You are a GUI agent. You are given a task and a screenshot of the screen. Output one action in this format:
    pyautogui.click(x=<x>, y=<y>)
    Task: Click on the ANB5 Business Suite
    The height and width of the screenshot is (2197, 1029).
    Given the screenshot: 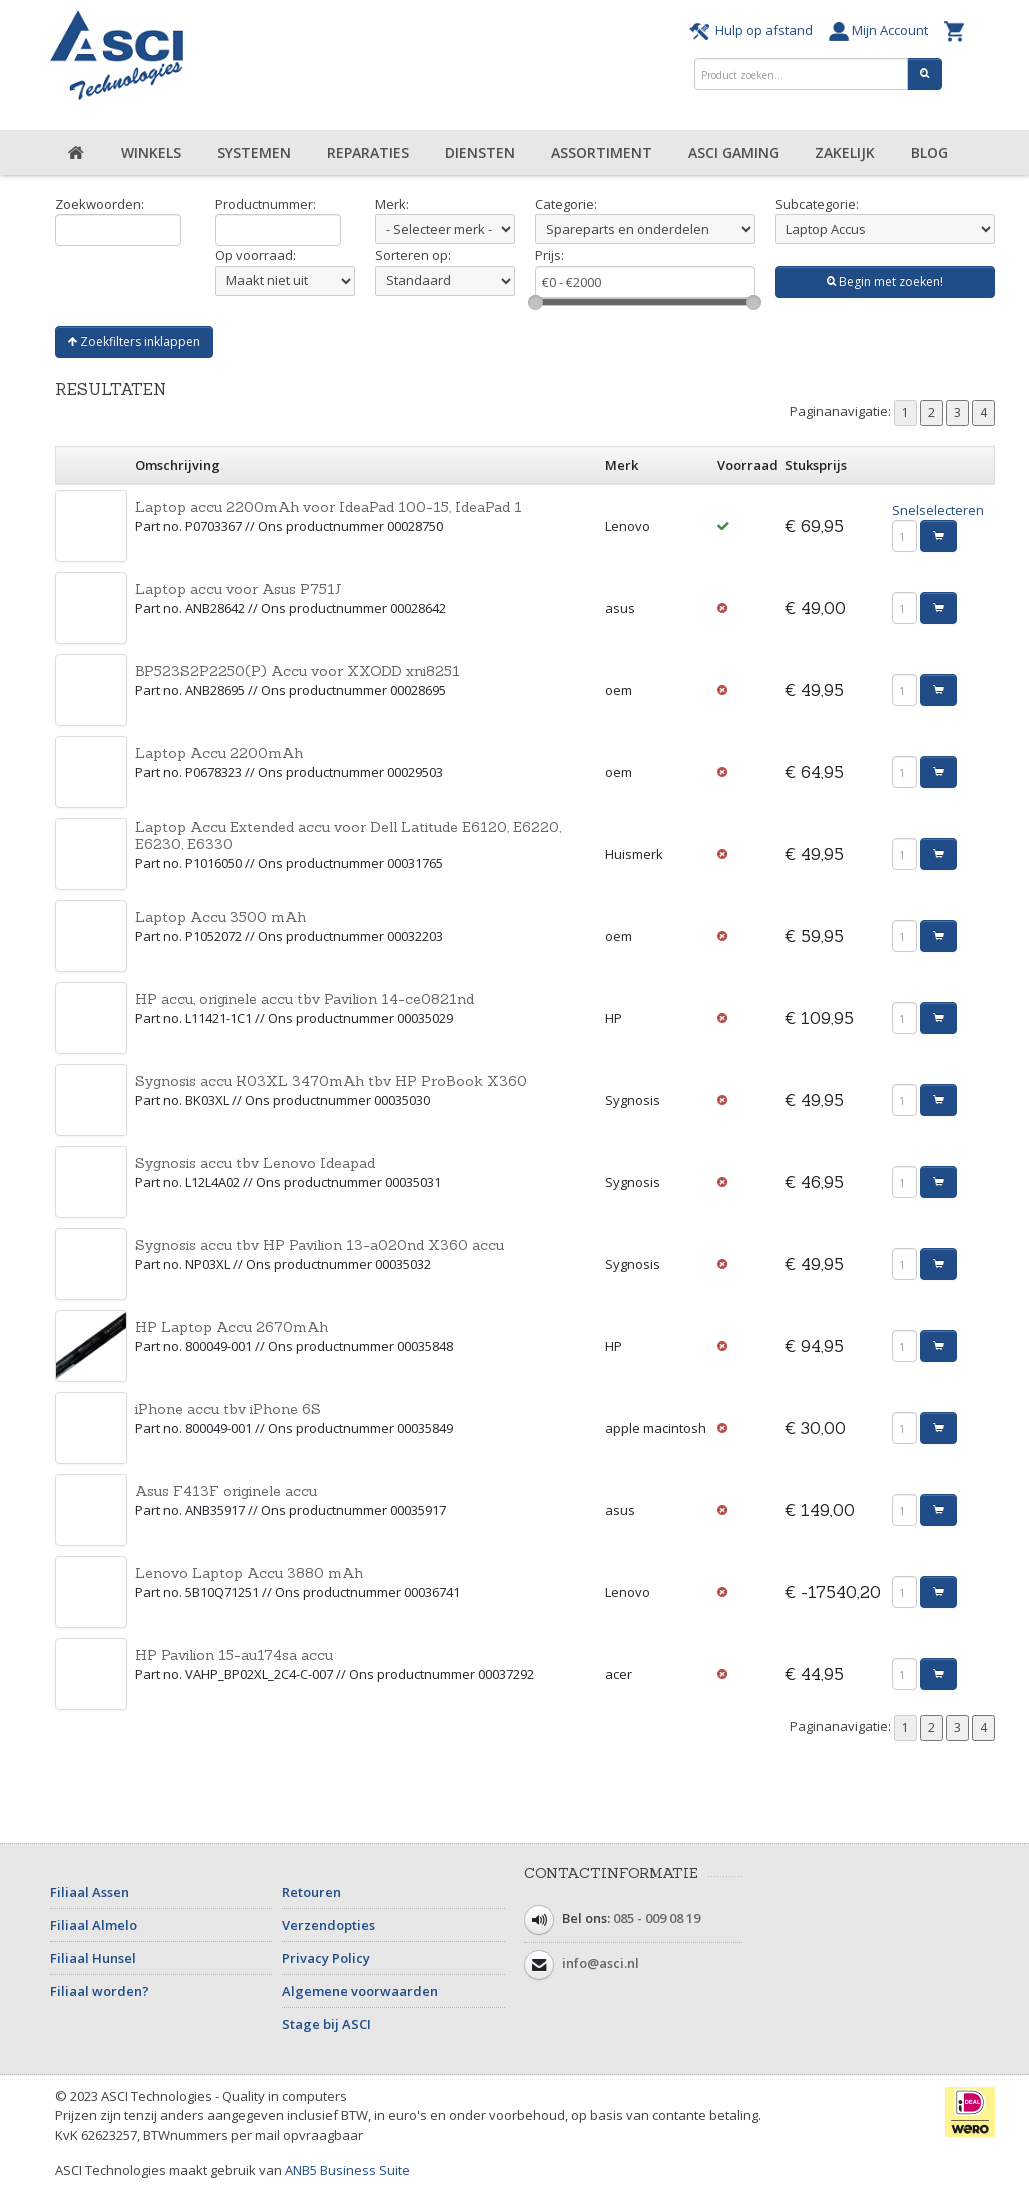 What is the action you would take?
    pyautogui.click(x=347, y=2170)
    